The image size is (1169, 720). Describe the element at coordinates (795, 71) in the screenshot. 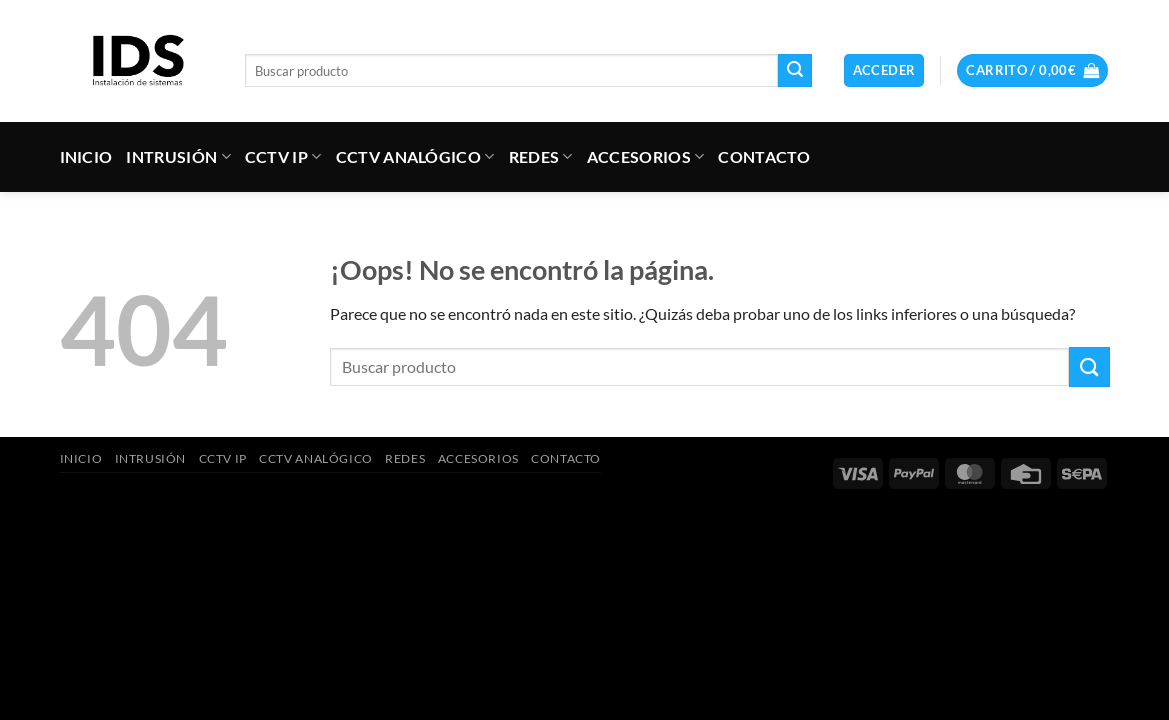

I see `[Enviar]` at that location.